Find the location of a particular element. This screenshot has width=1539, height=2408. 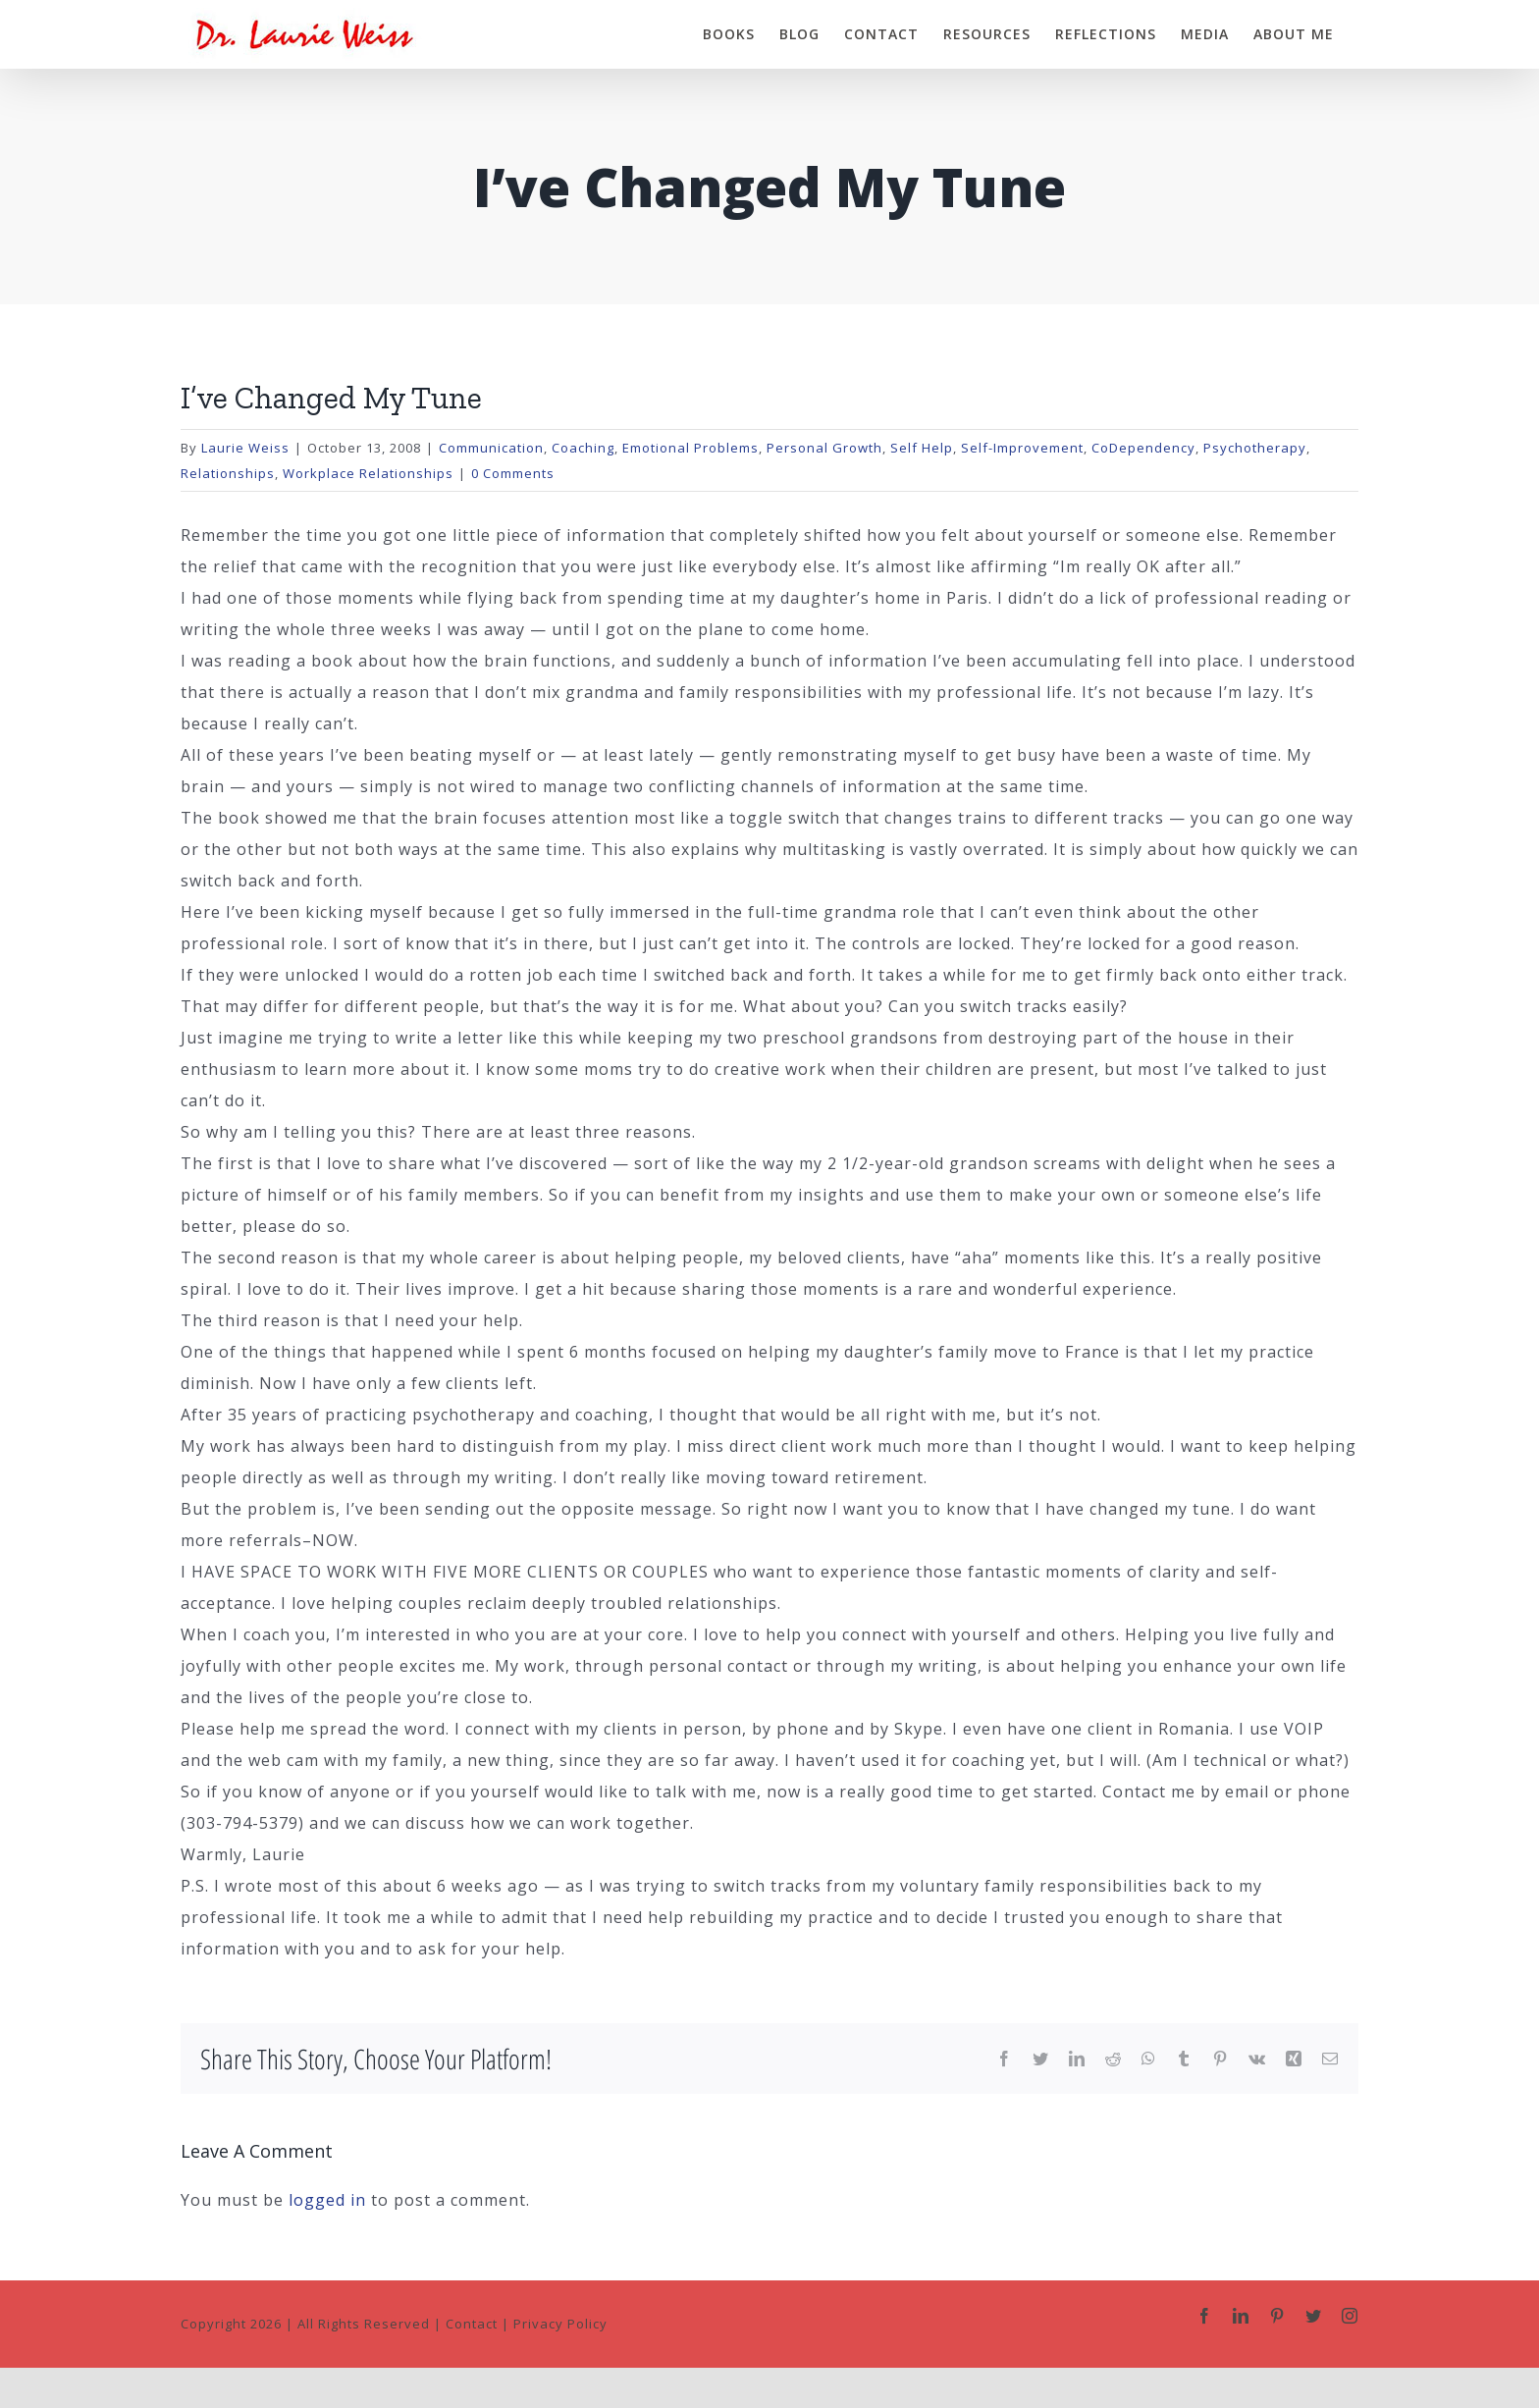

Psychotherapy is located at coordinates (1254, 447).